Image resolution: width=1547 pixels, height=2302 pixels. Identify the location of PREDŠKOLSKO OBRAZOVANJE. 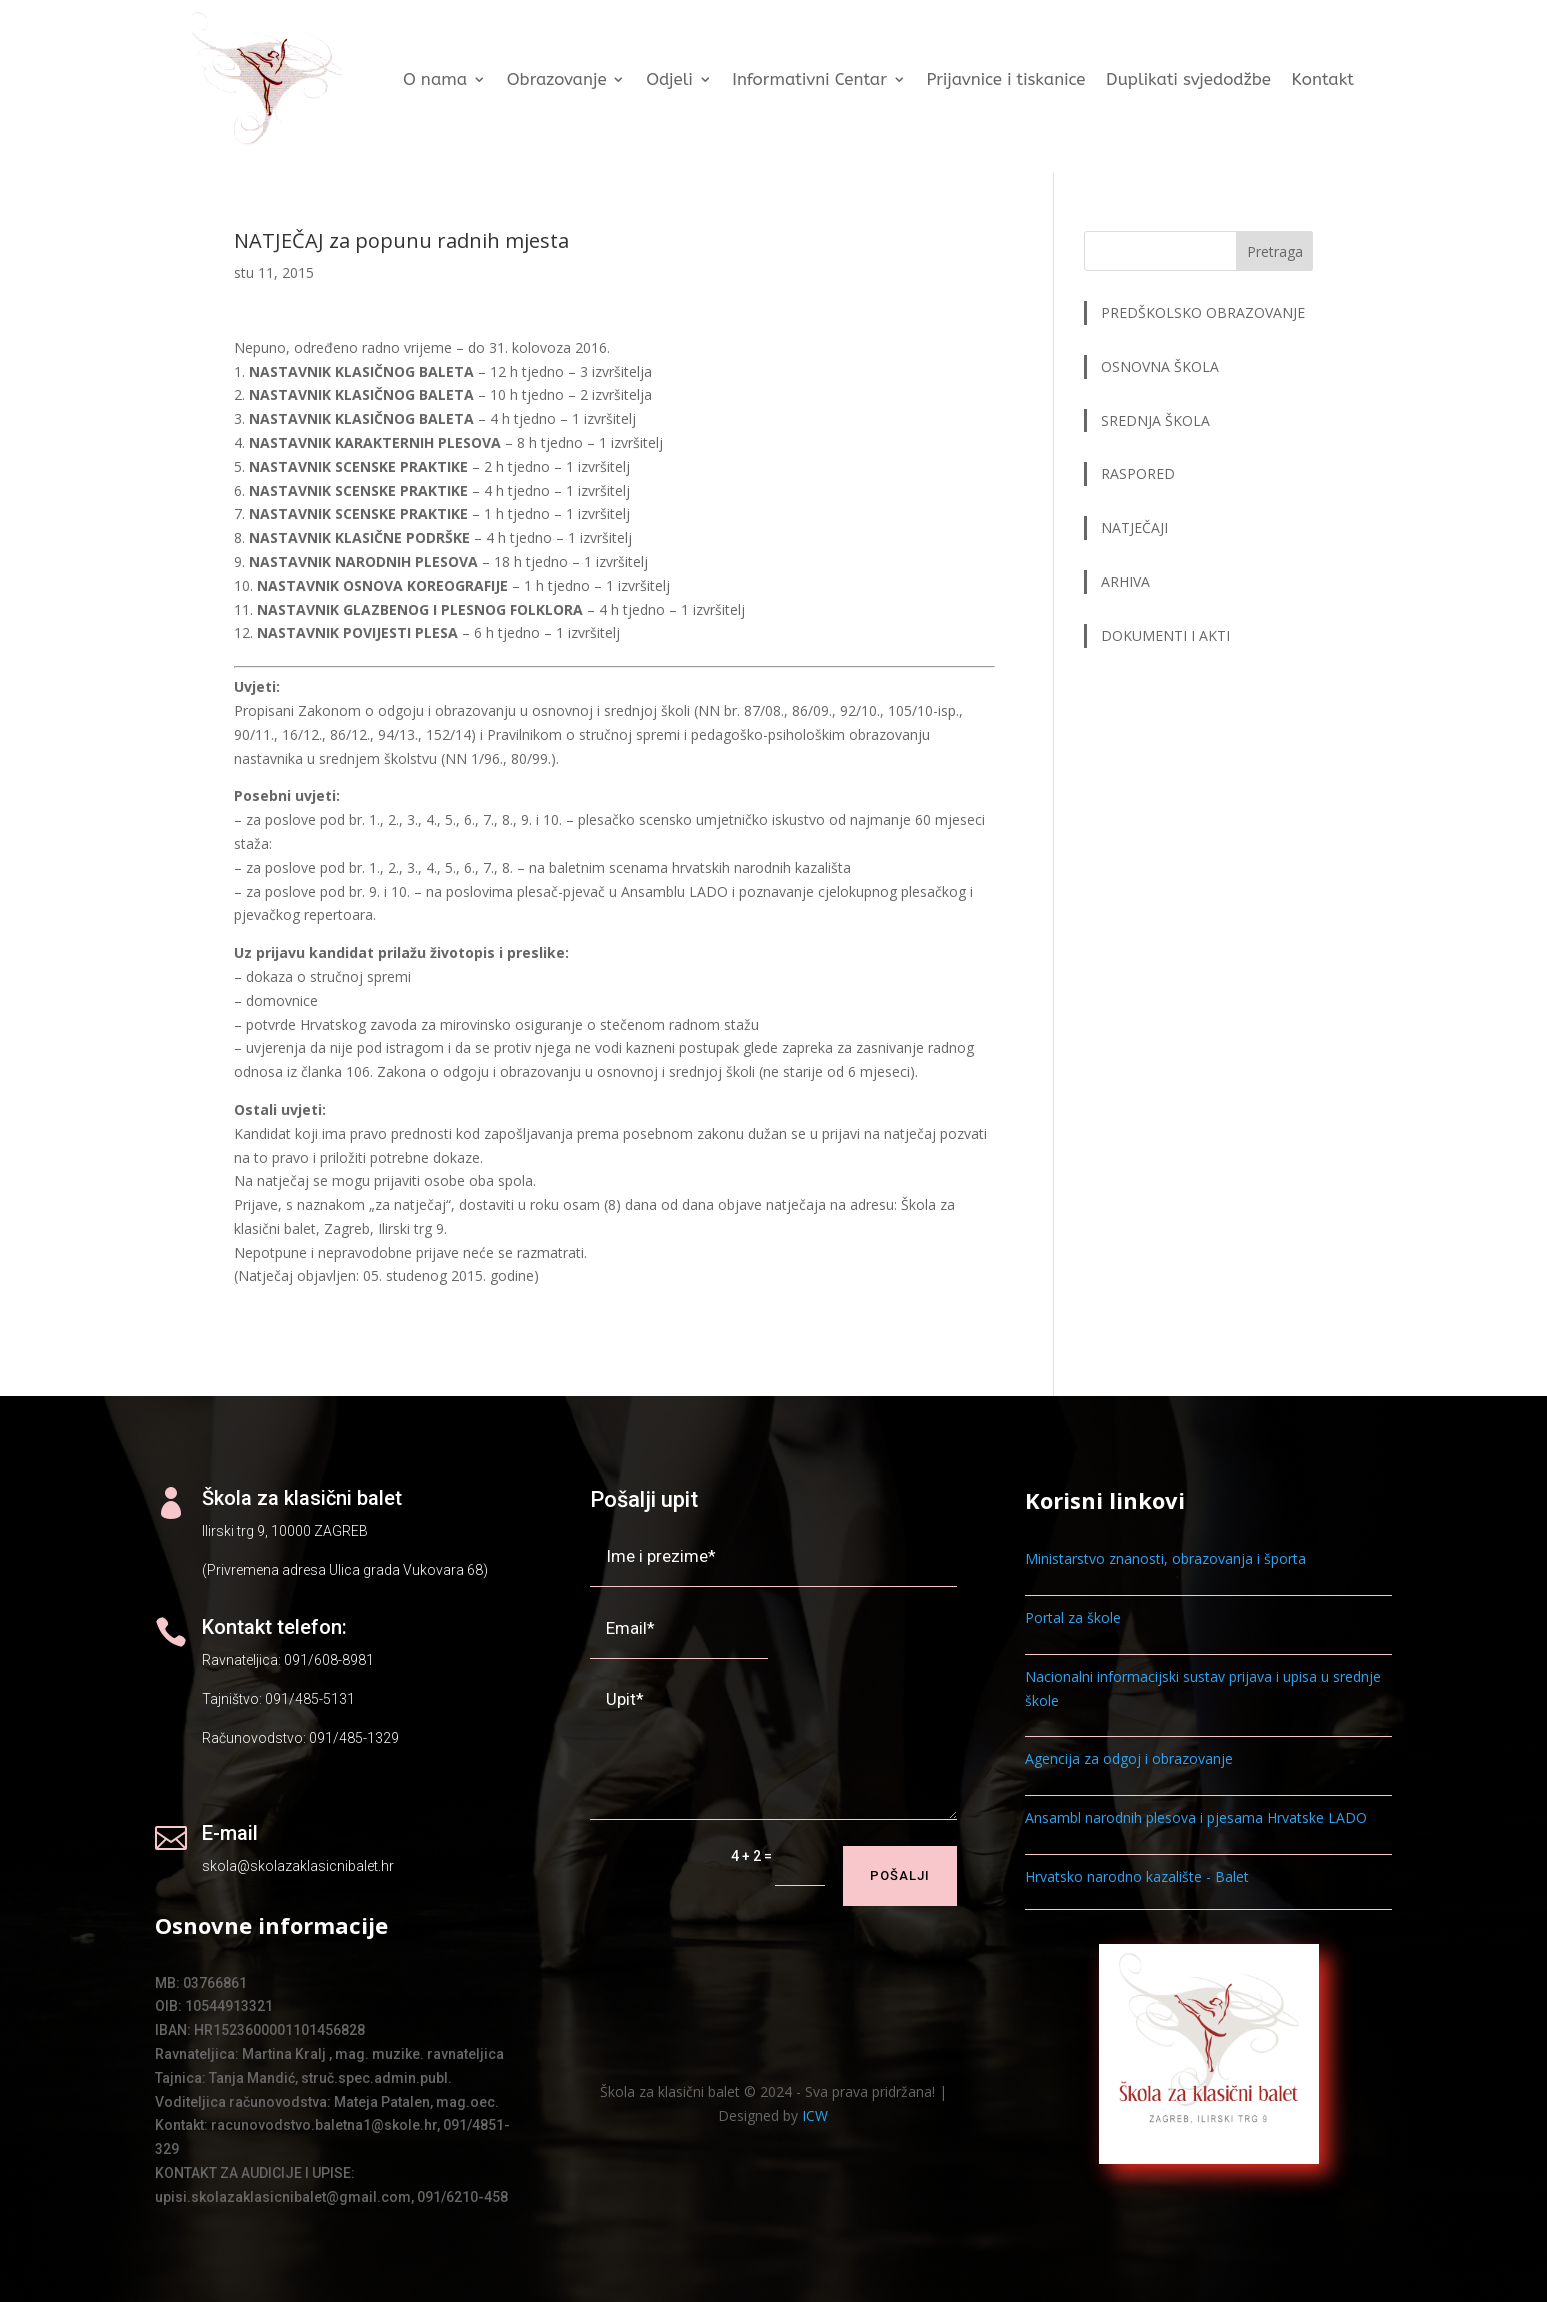
(1203, 312).